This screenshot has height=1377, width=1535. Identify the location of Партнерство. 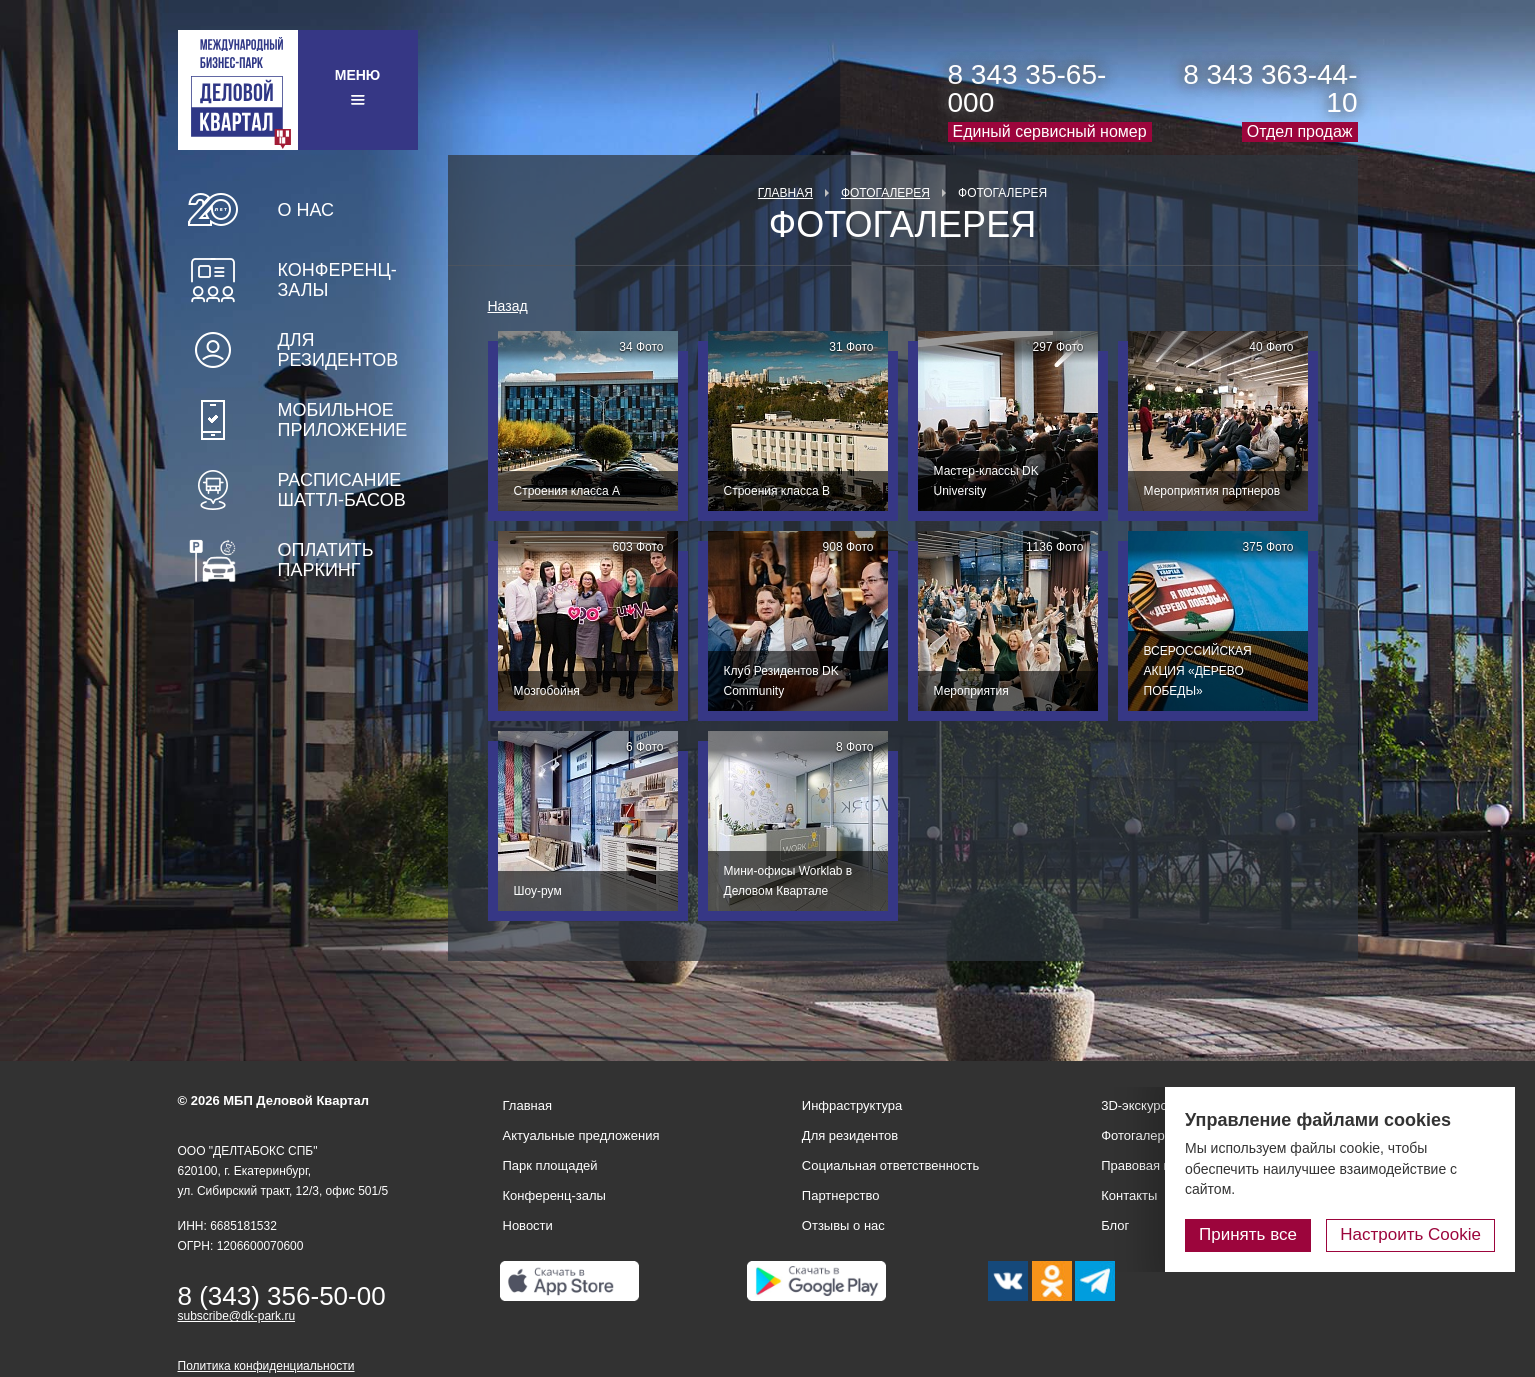
(841, 1195).